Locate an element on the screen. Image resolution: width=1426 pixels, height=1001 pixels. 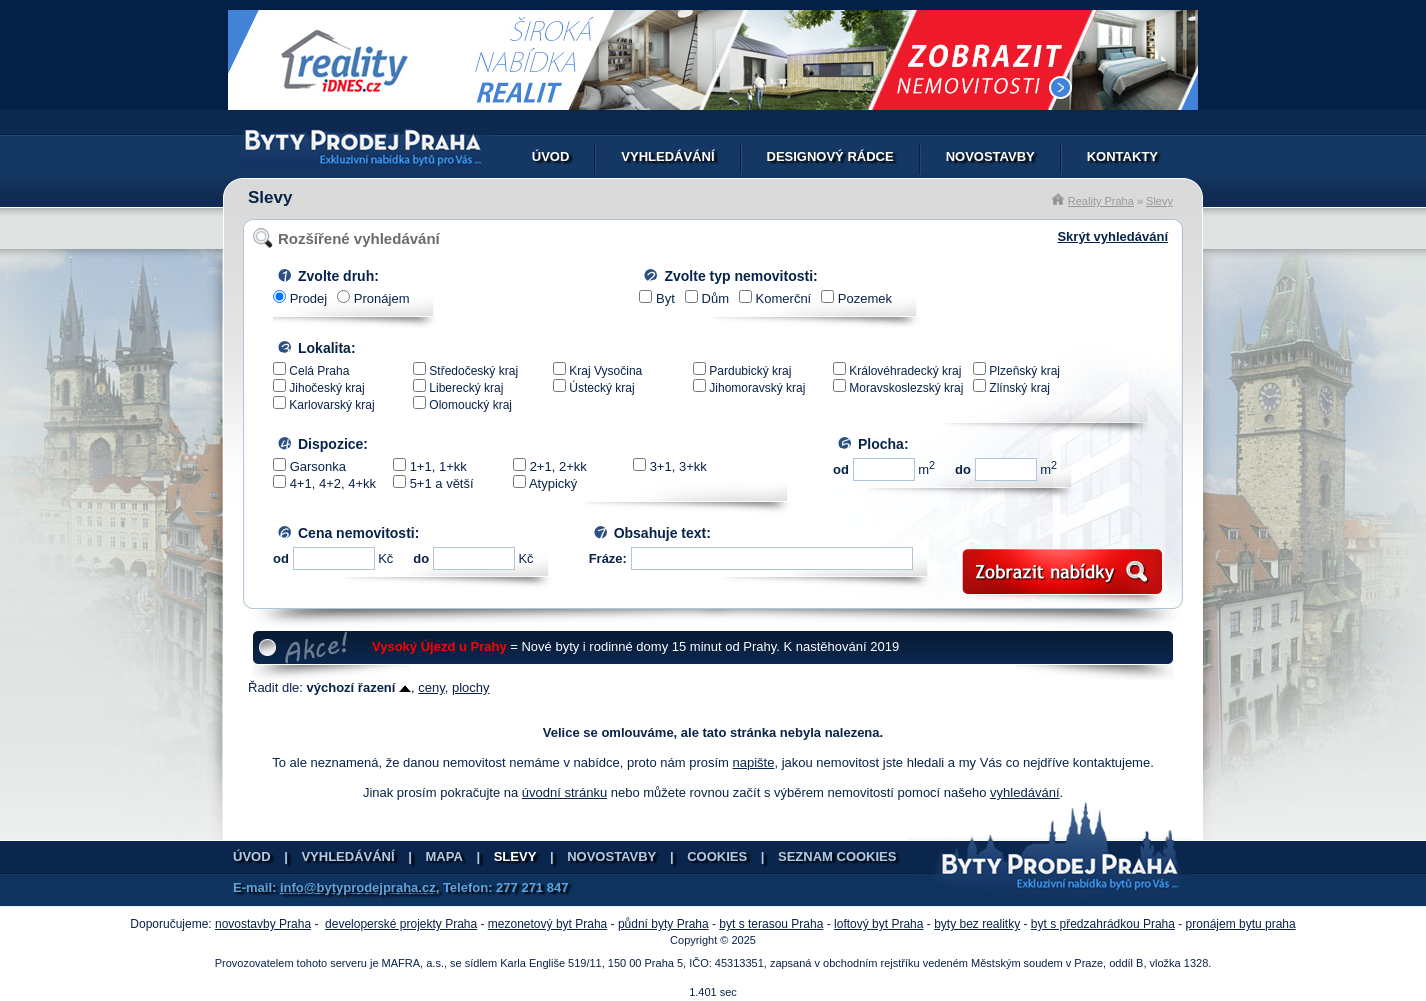
Byt is located at coordinates (665, 298).